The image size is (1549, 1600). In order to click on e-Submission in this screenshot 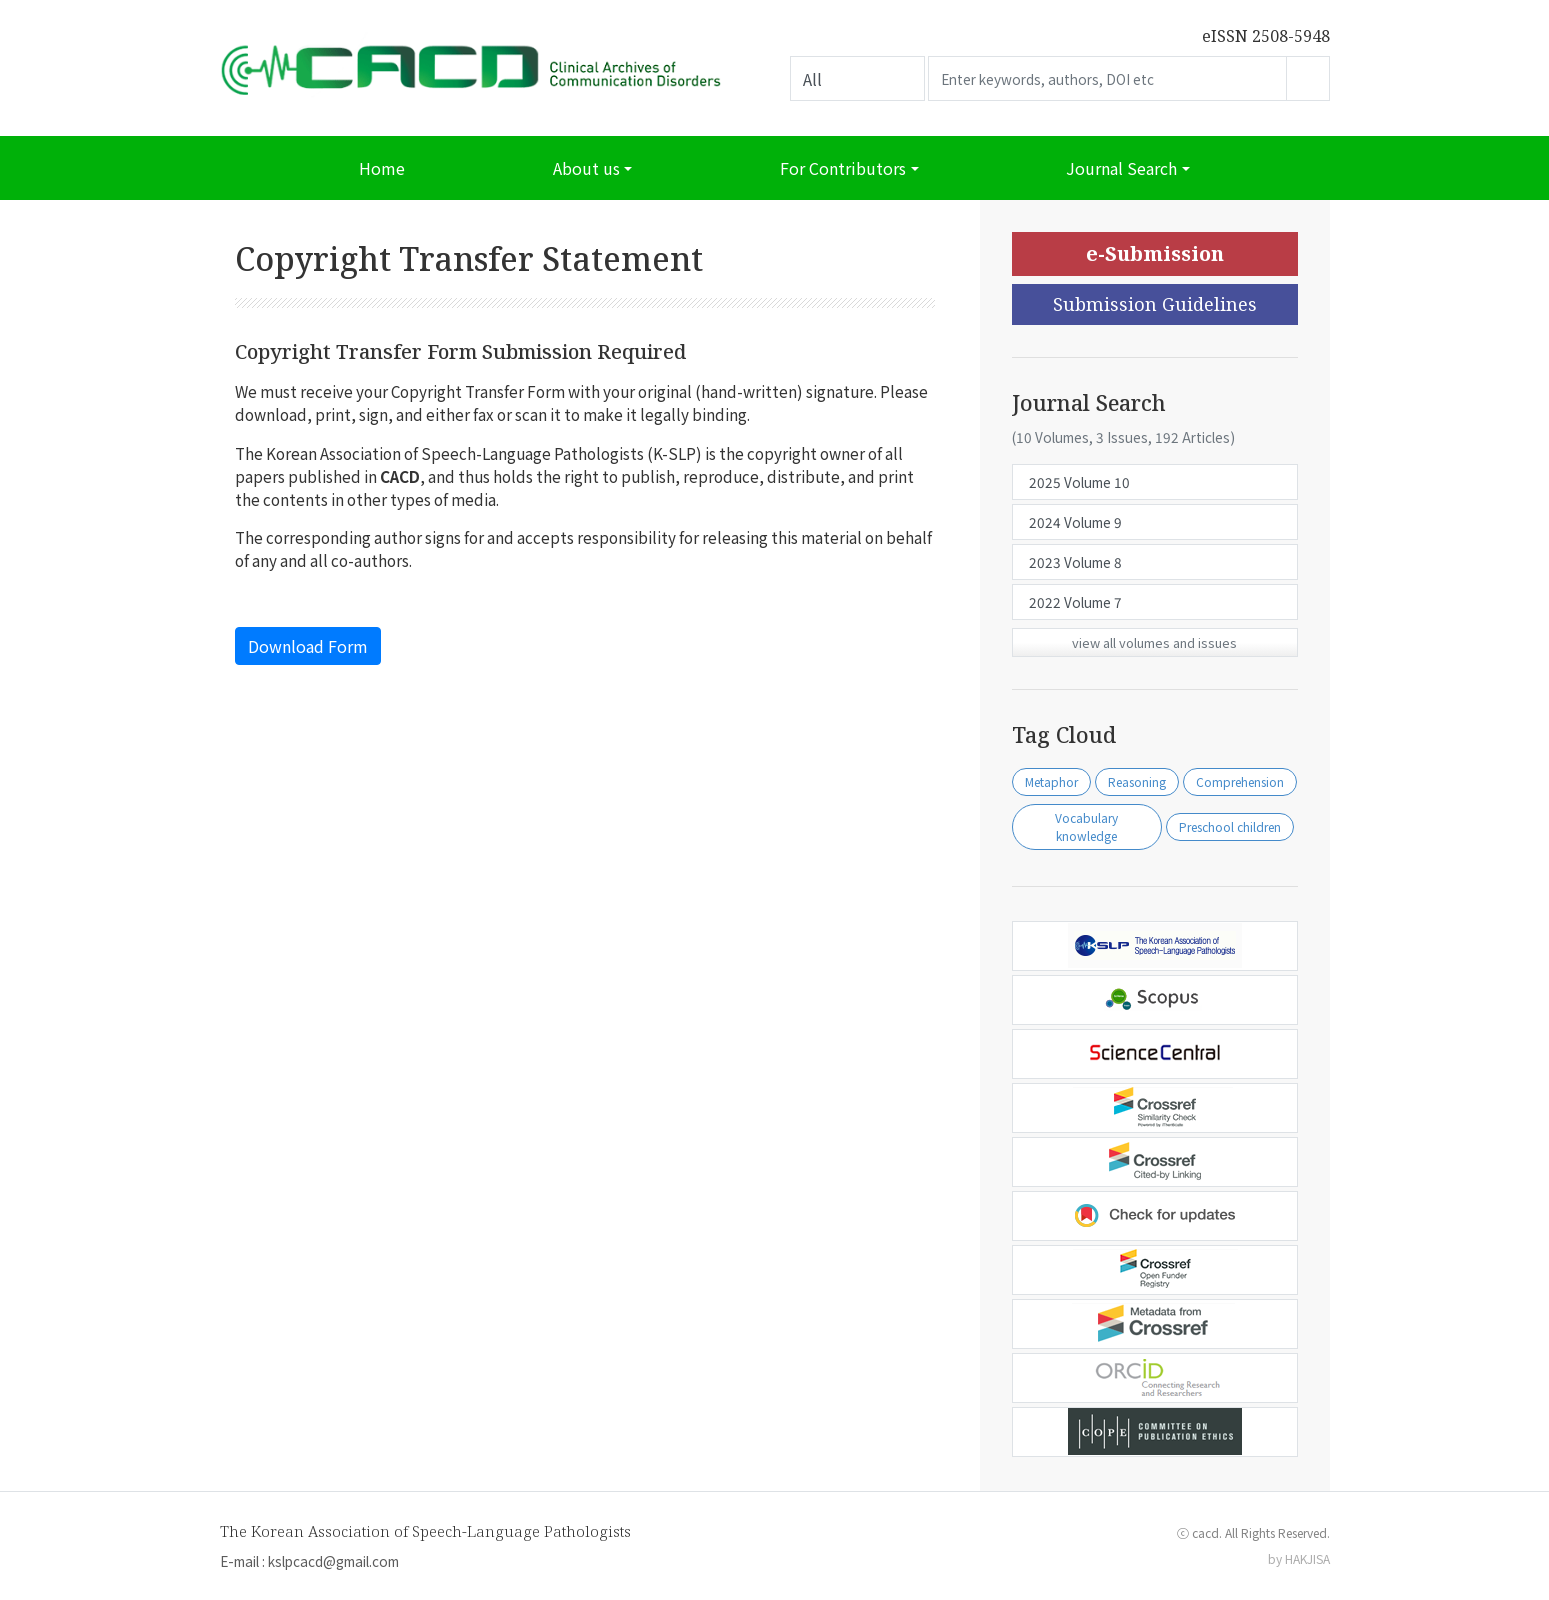, I will do `click(1155, 253)`.